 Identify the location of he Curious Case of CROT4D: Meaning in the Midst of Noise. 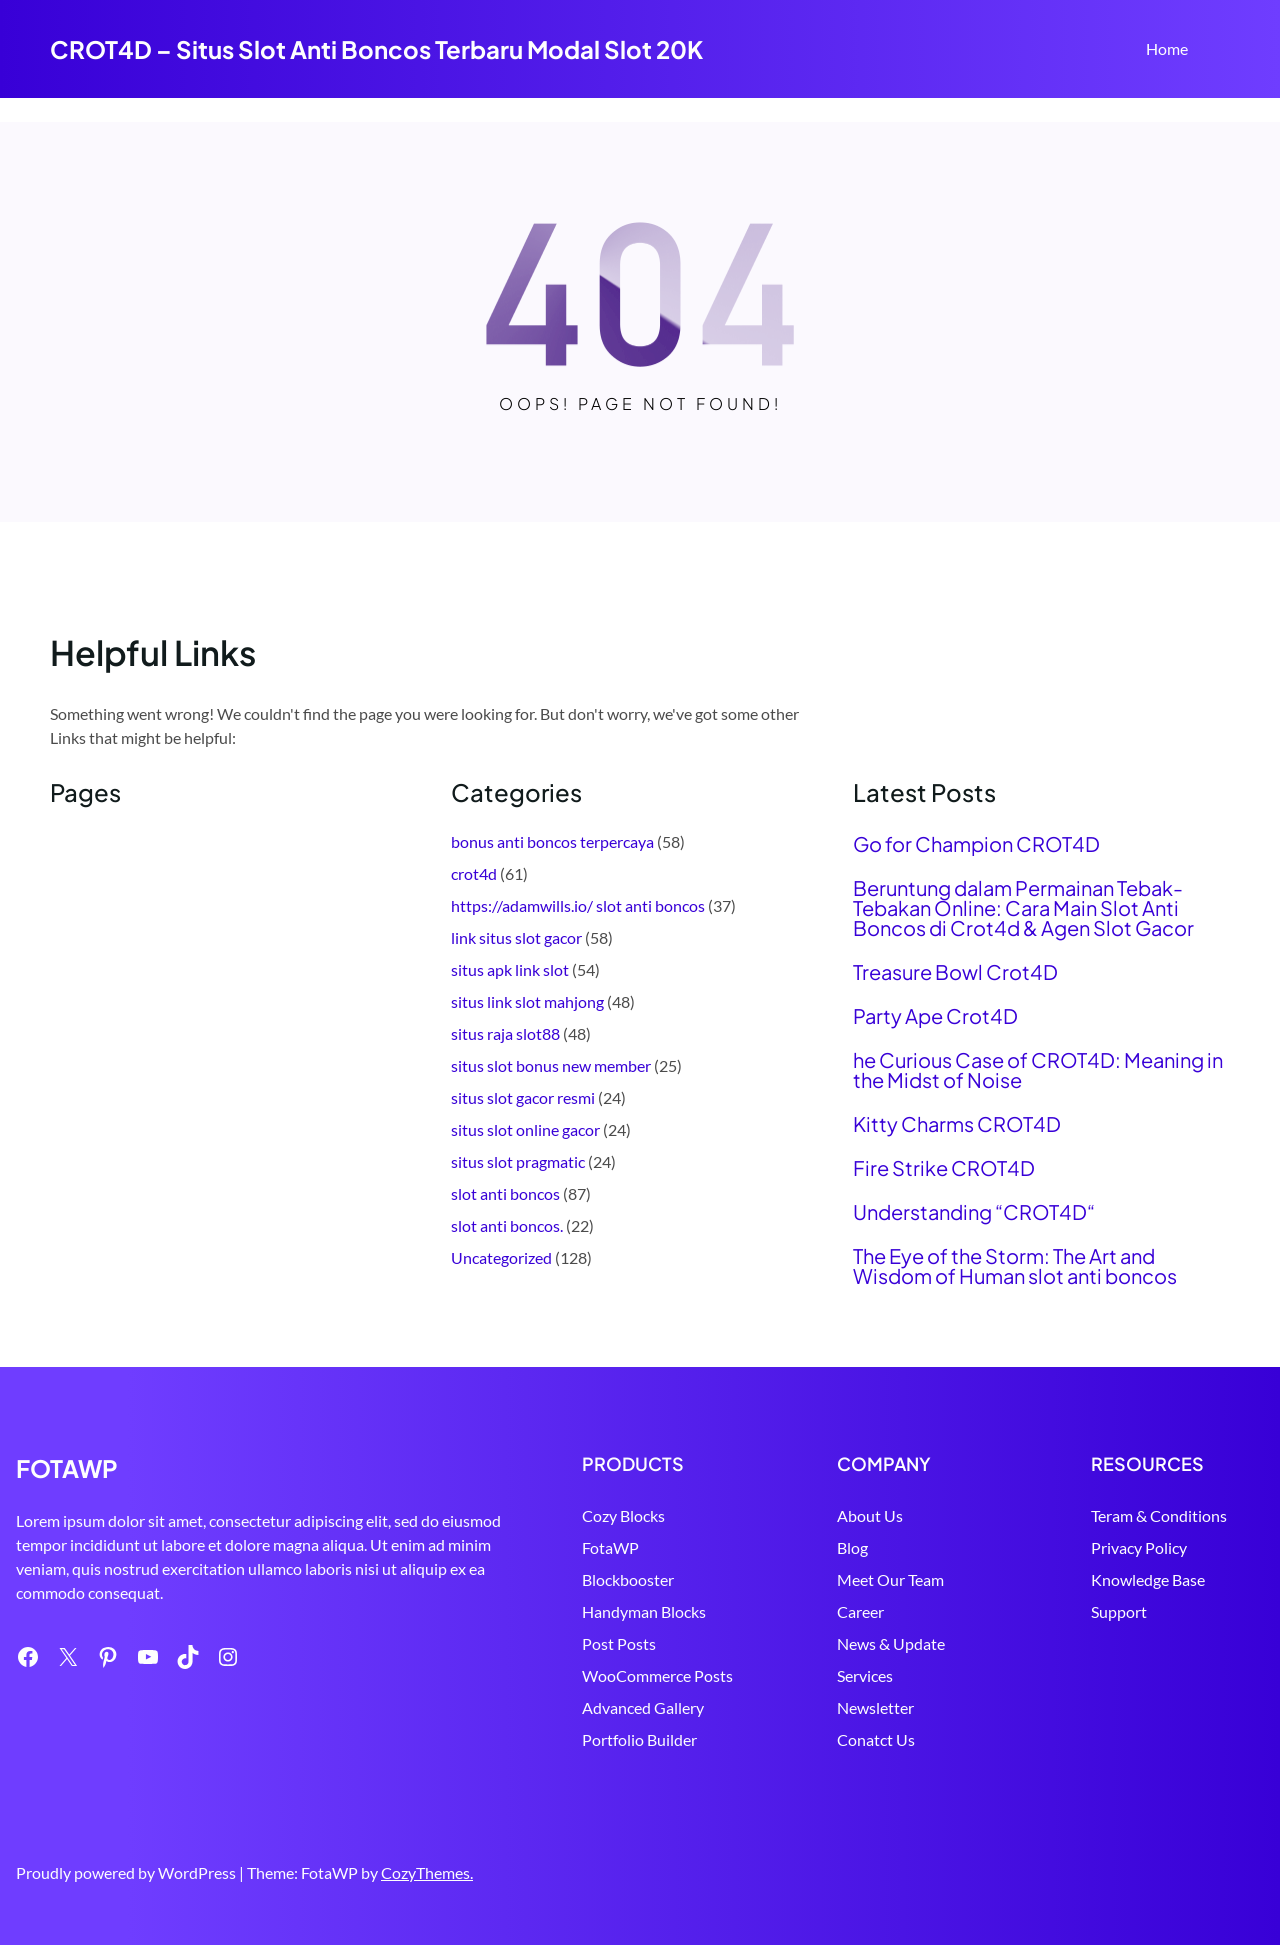
(1038, 1070).